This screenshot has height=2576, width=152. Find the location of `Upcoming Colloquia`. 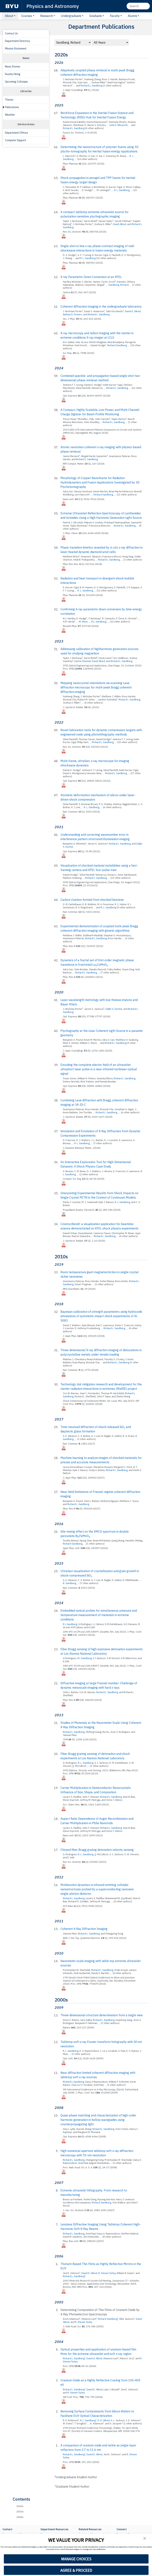

Upcoming Colloquia is located at coordinates (16, 81).